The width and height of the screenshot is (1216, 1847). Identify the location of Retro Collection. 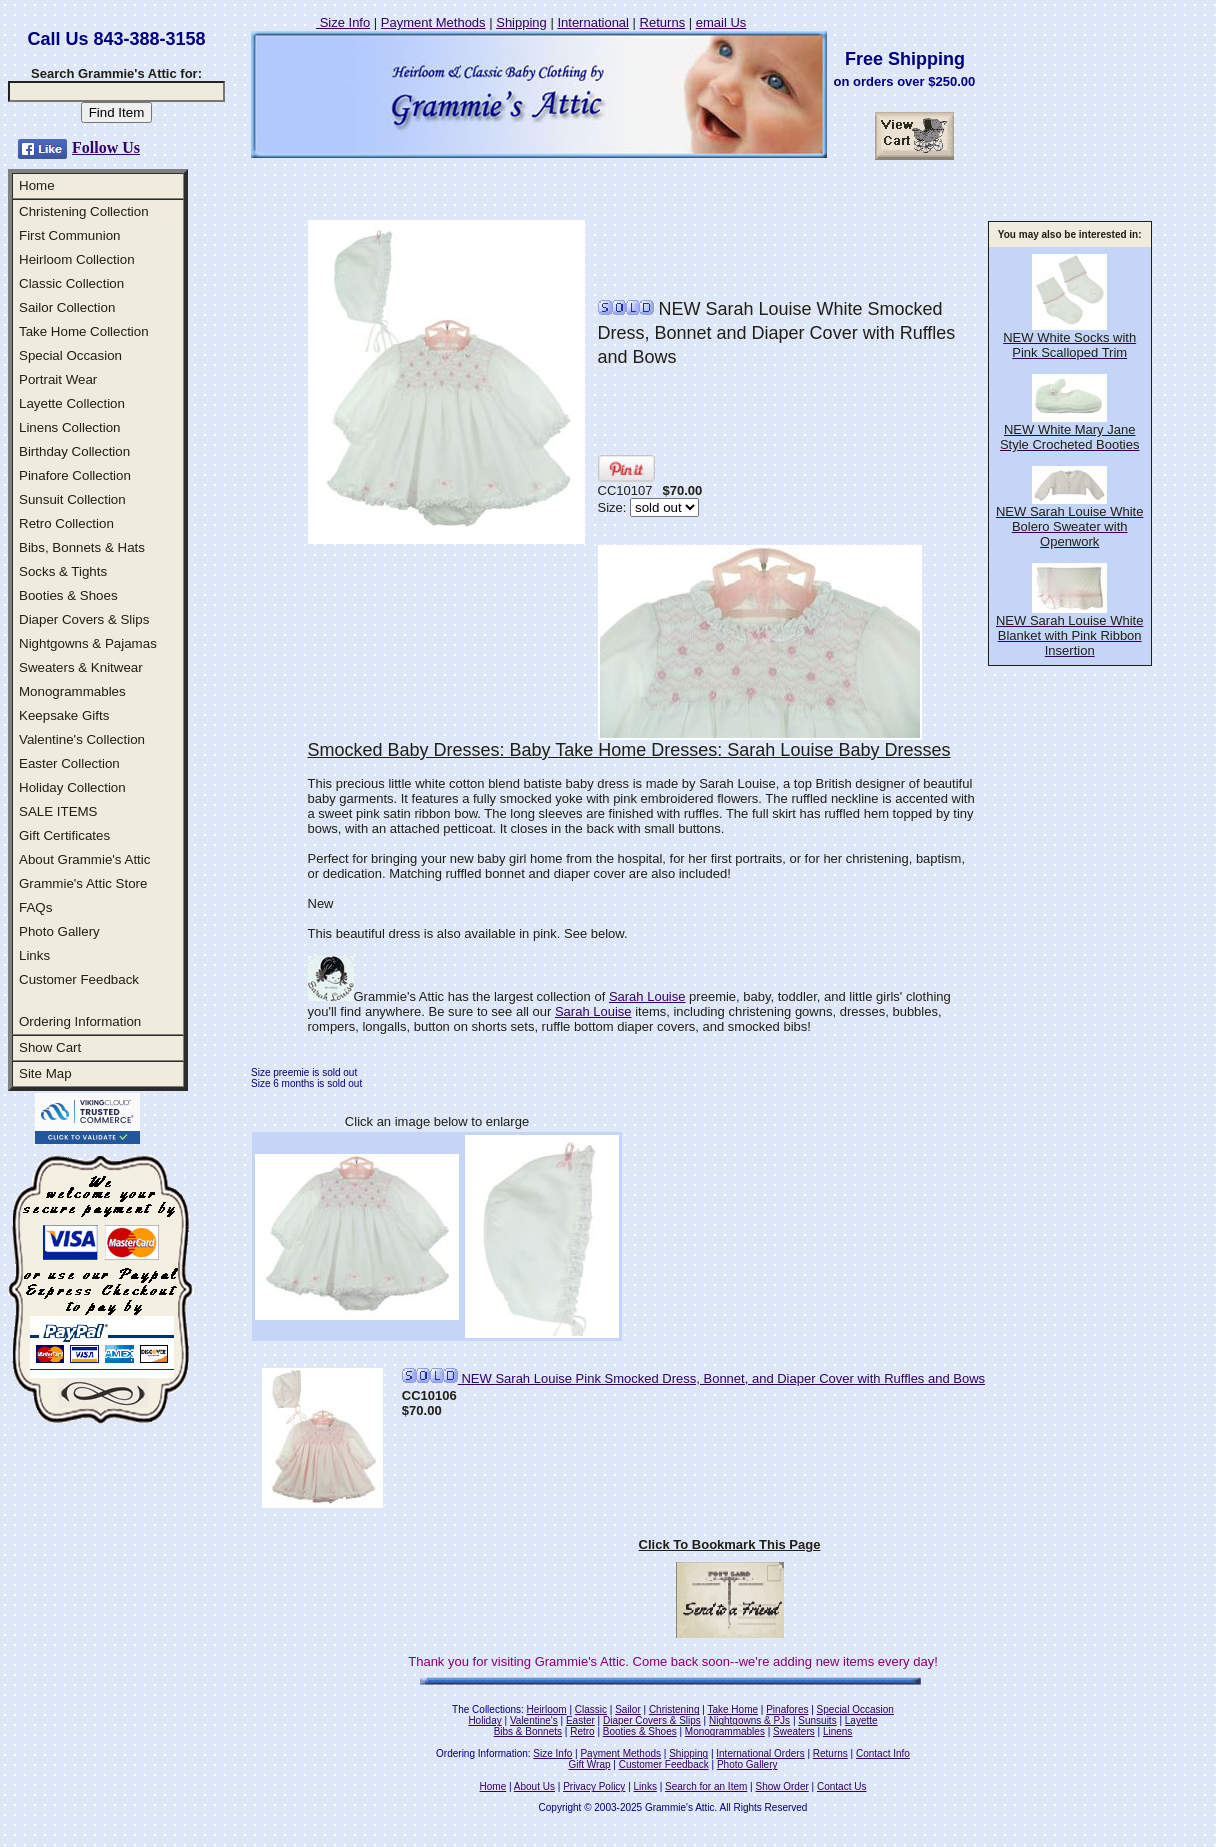
(66, 523).